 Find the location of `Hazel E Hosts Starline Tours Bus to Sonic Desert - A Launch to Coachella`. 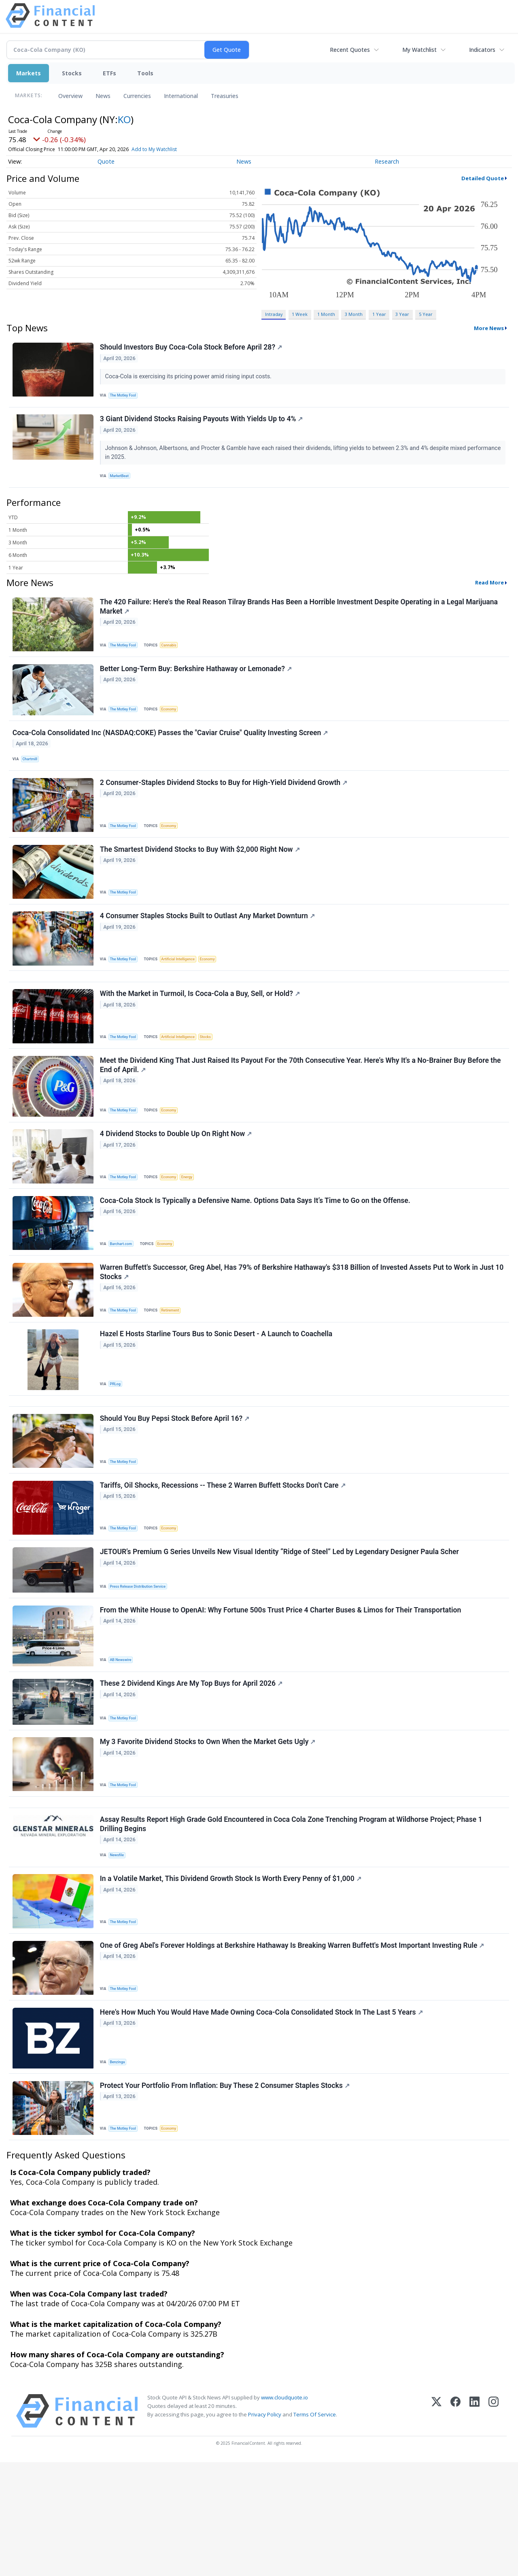

Hazel E Hosts Starline Tours Bus to Sonic Desert - A Launch to Coachella is located at coordinates (217, 1393).